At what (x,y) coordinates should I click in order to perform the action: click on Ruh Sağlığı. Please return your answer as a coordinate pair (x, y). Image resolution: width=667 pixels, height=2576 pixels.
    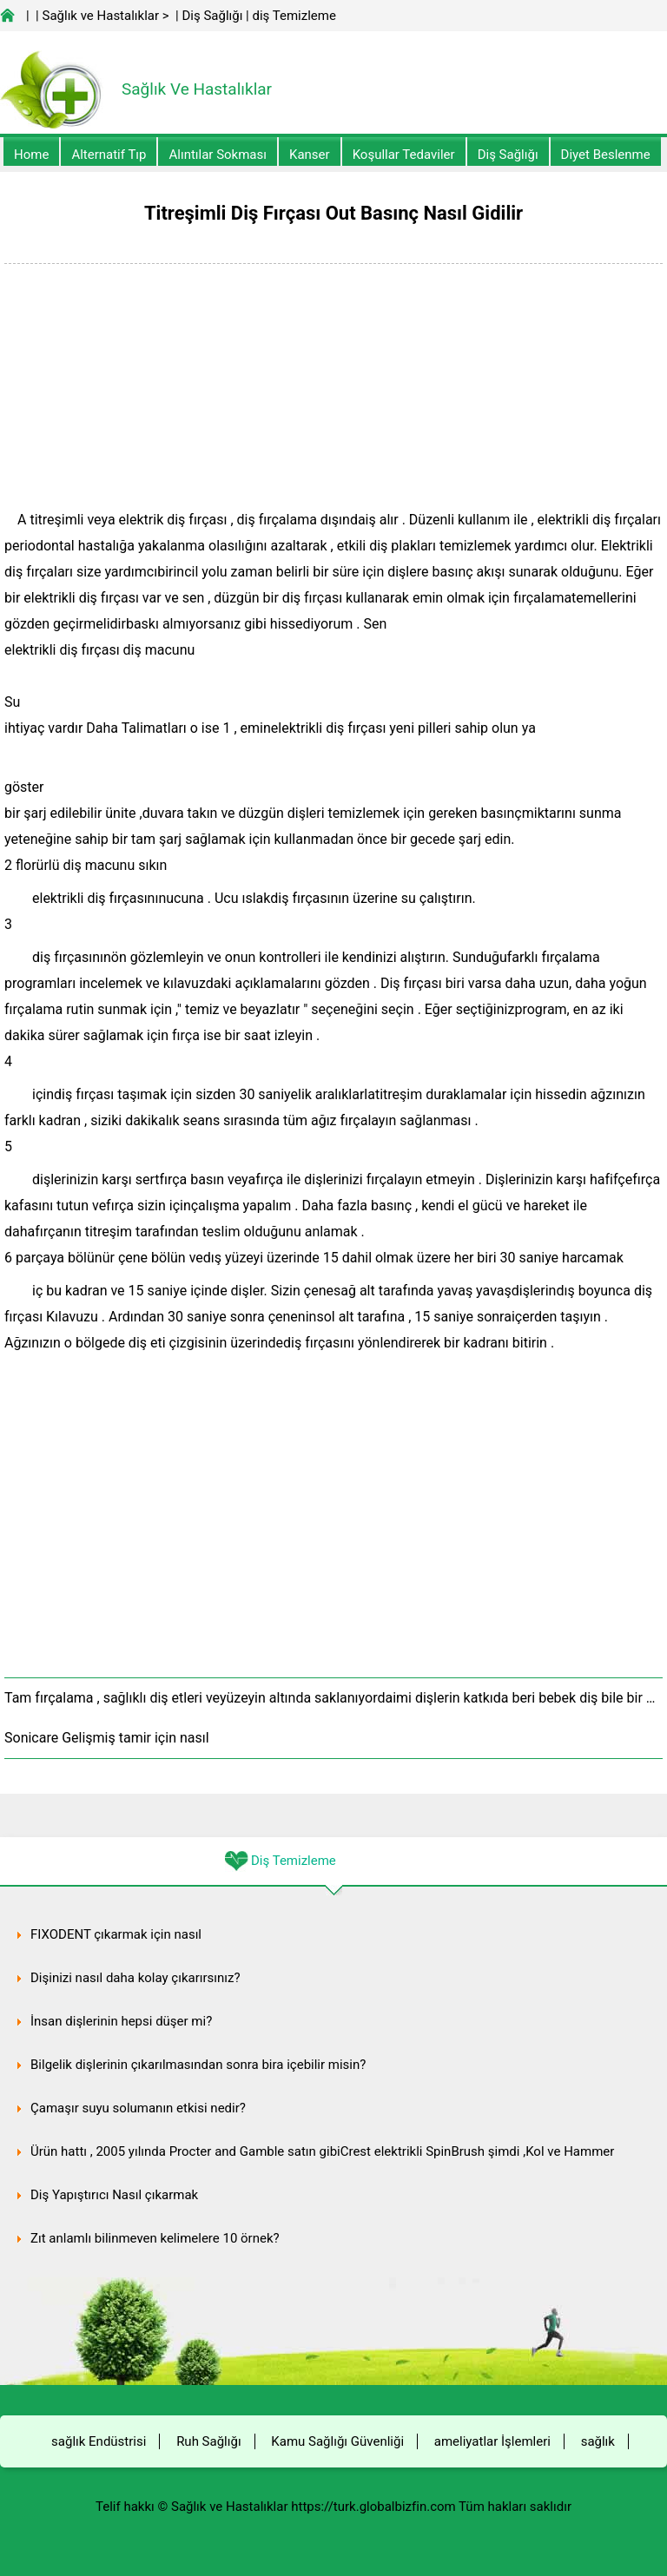
    Looking at the image, I should click on (208, 2441).